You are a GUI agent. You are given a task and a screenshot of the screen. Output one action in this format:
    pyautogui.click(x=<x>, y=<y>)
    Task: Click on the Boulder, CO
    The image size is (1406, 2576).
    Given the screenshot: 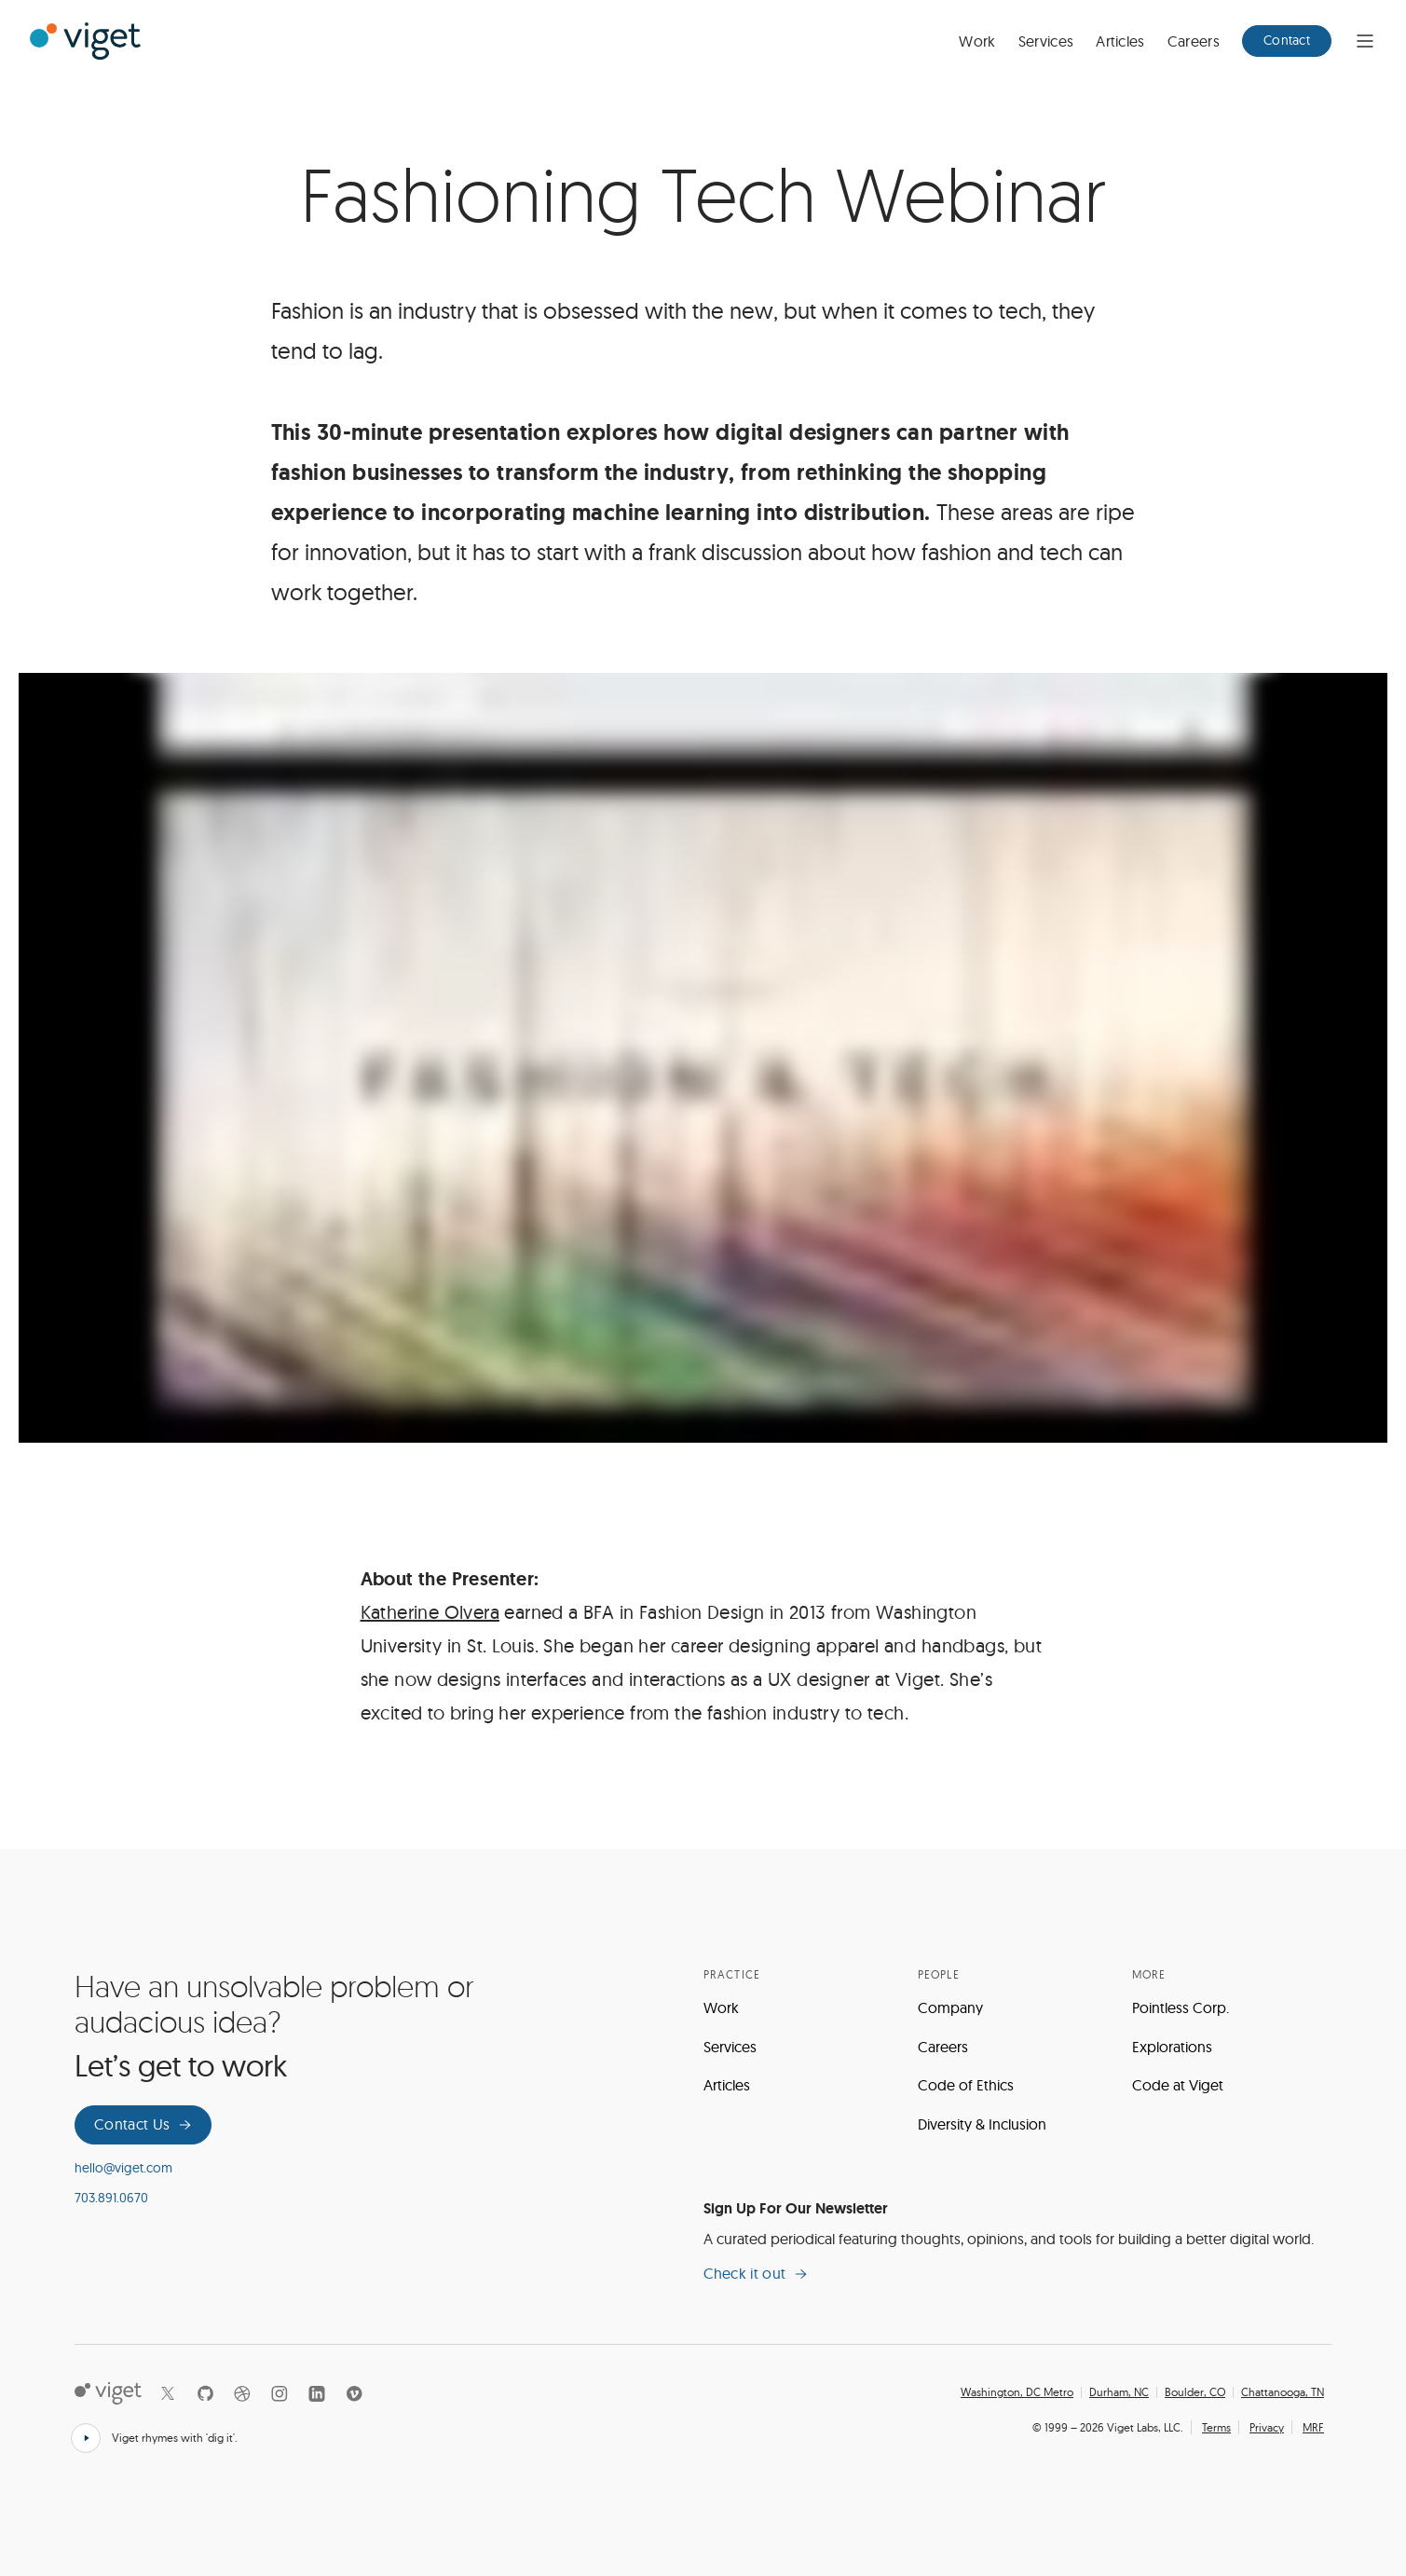 What is the action you would take?
    pyautogui.click(x=1195, y=2392)
    